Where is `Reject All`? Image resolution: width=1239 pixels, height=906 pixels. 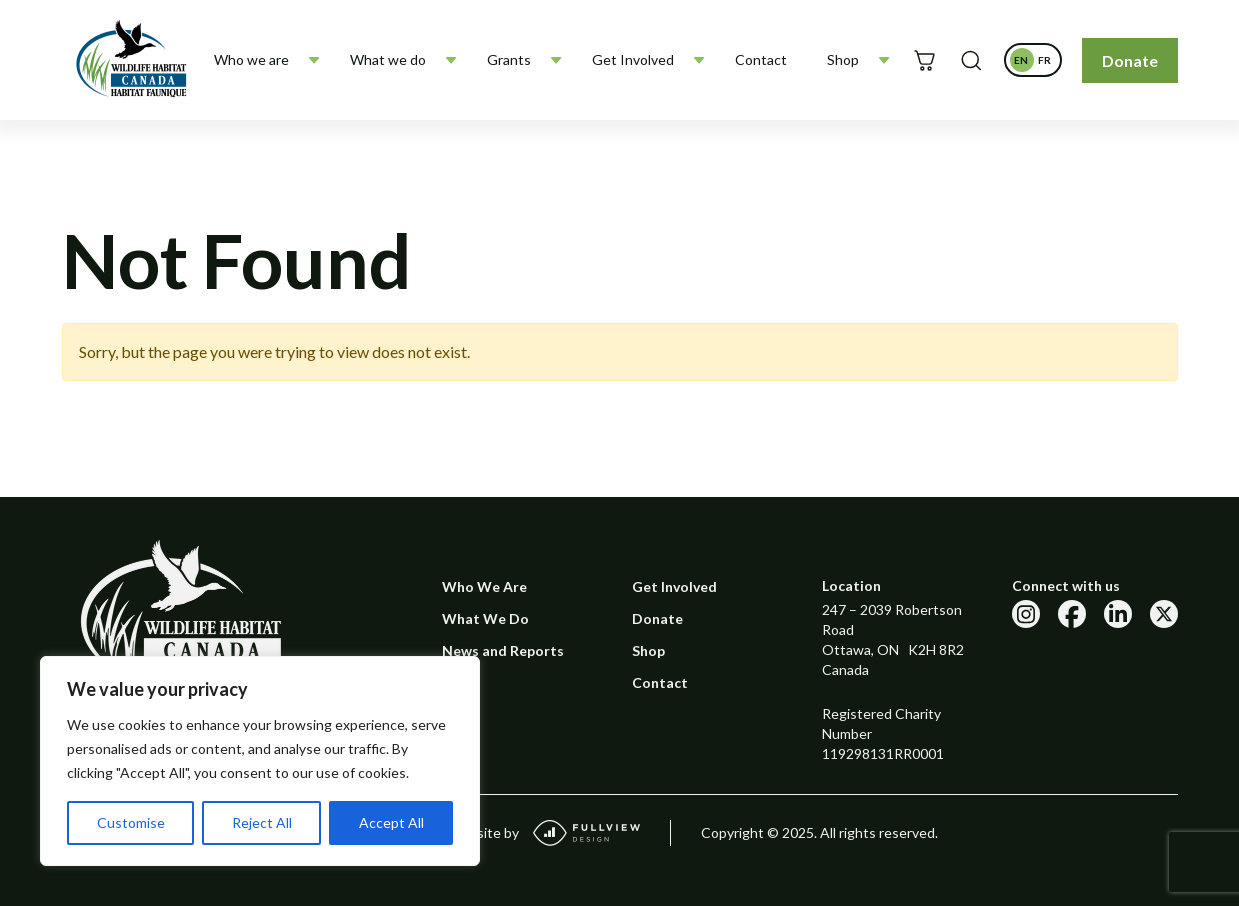
Reject All is located at coordinates (262, 822).